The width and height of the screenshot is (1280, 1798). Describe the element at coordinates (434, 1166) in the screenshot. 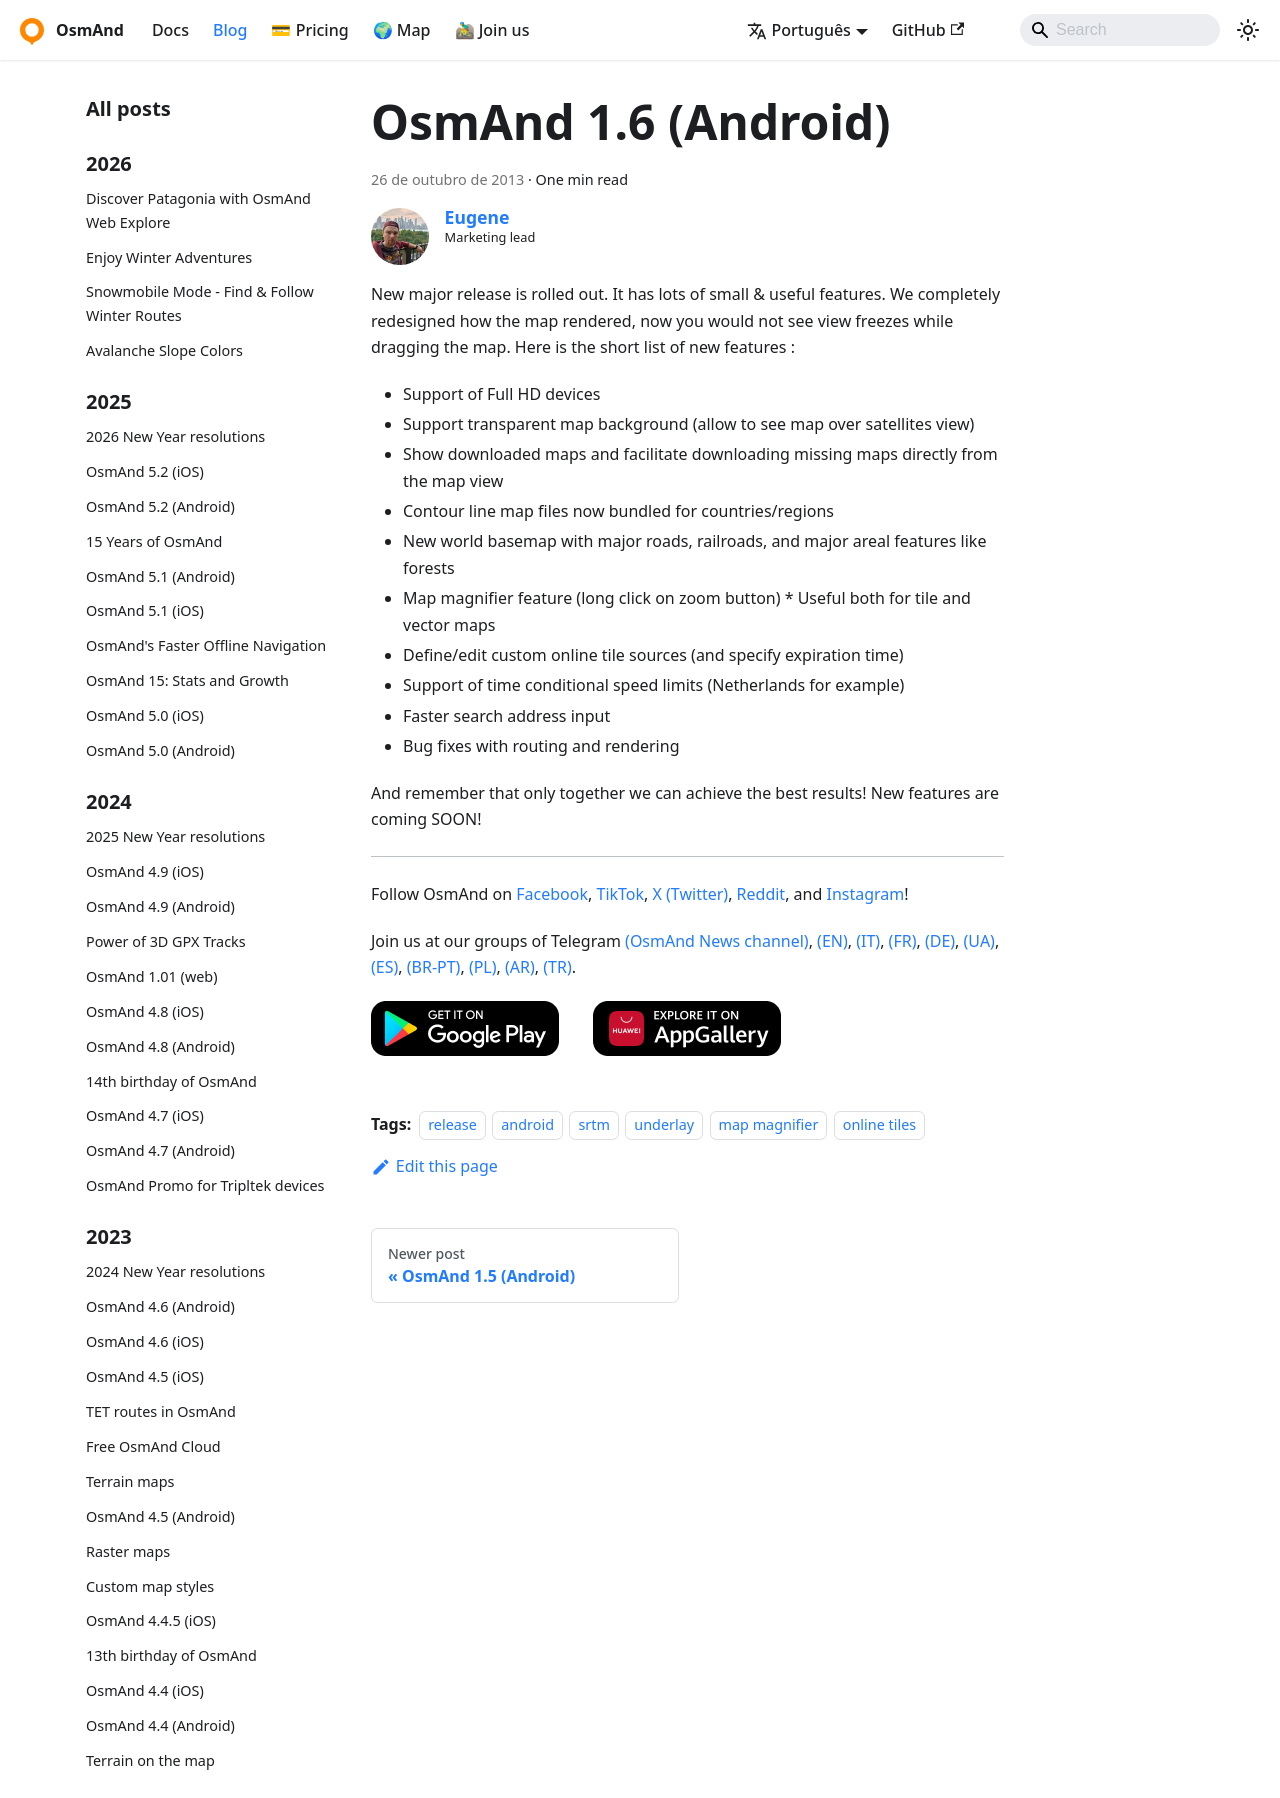

I see `Edit this page` at that location.